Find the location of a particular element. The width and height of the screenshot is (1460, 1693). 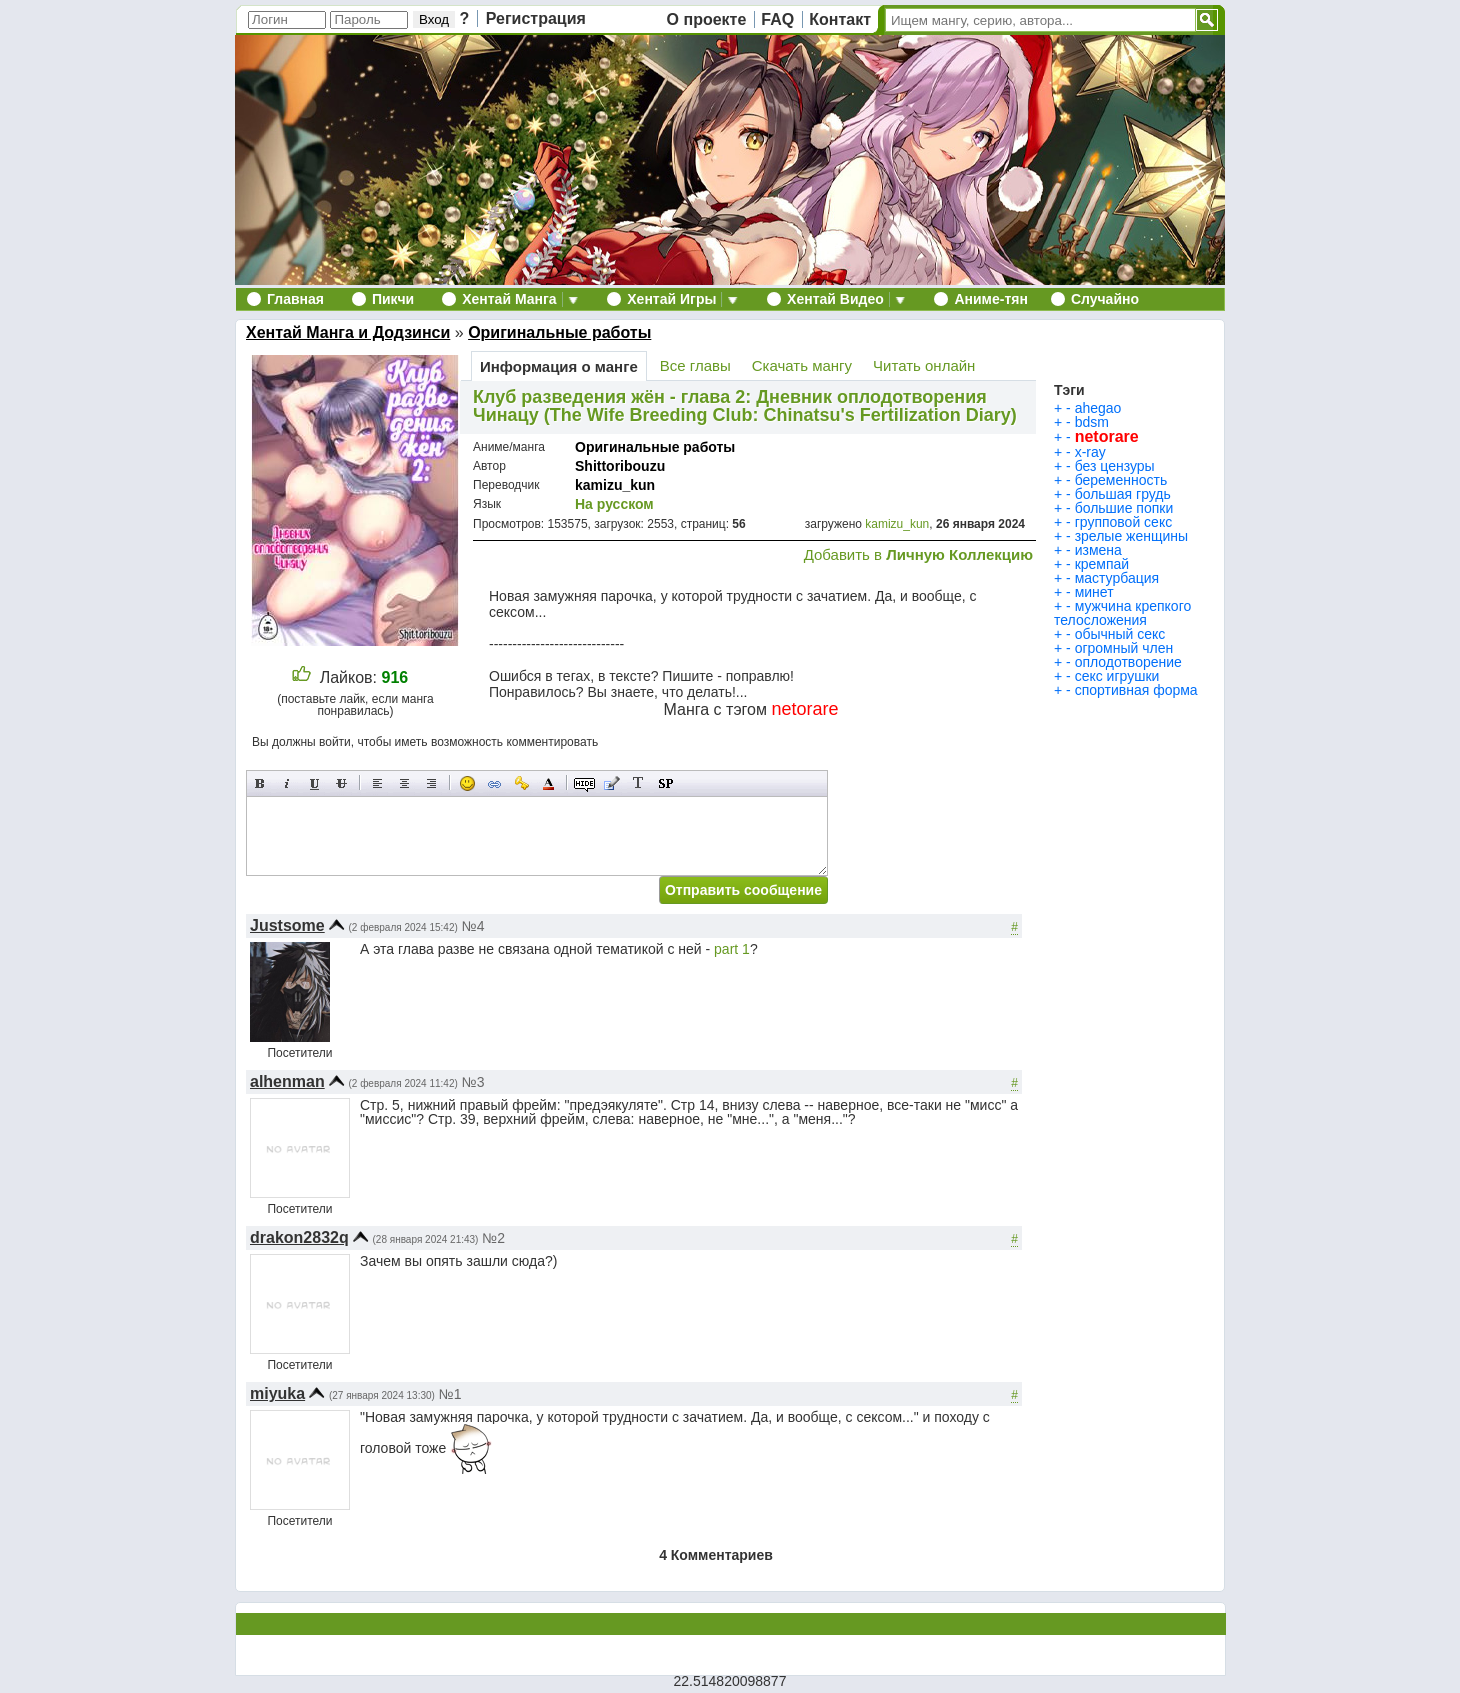

обычный секс is located at coordinates (1120, 634).